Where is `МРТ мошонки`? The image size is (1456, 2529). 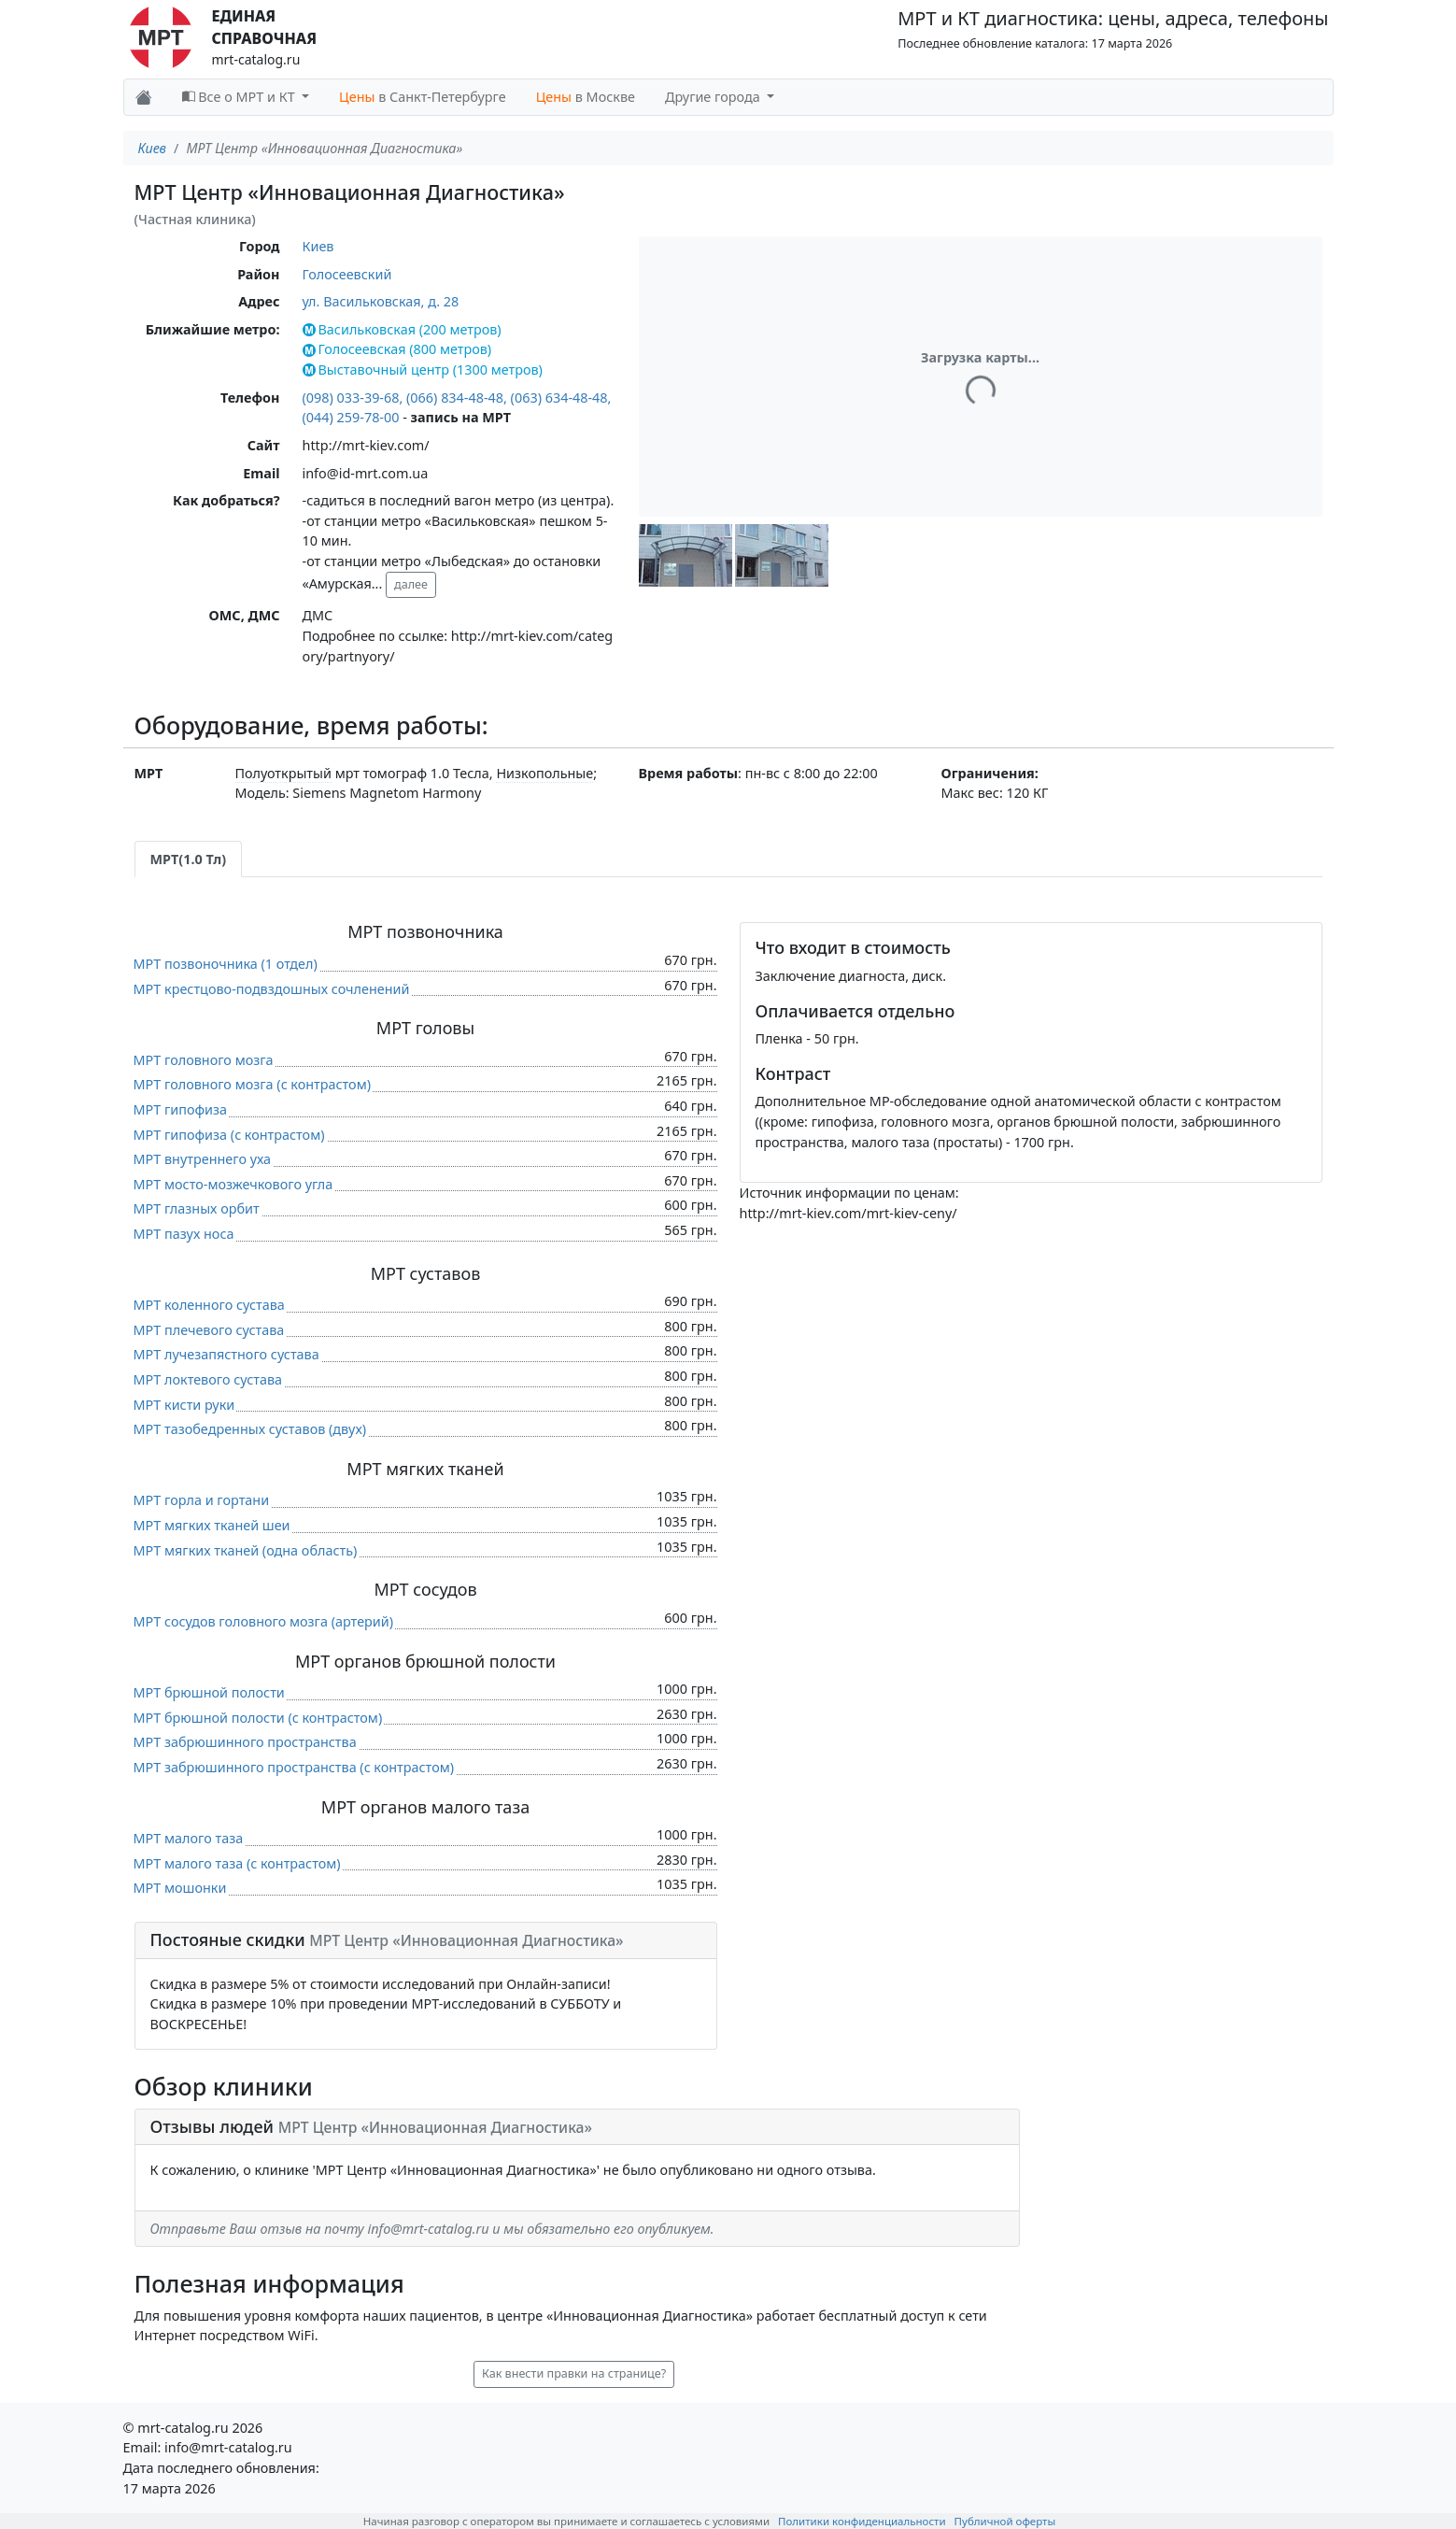 МРТ мошонки is located at coordinates (180, 1888).